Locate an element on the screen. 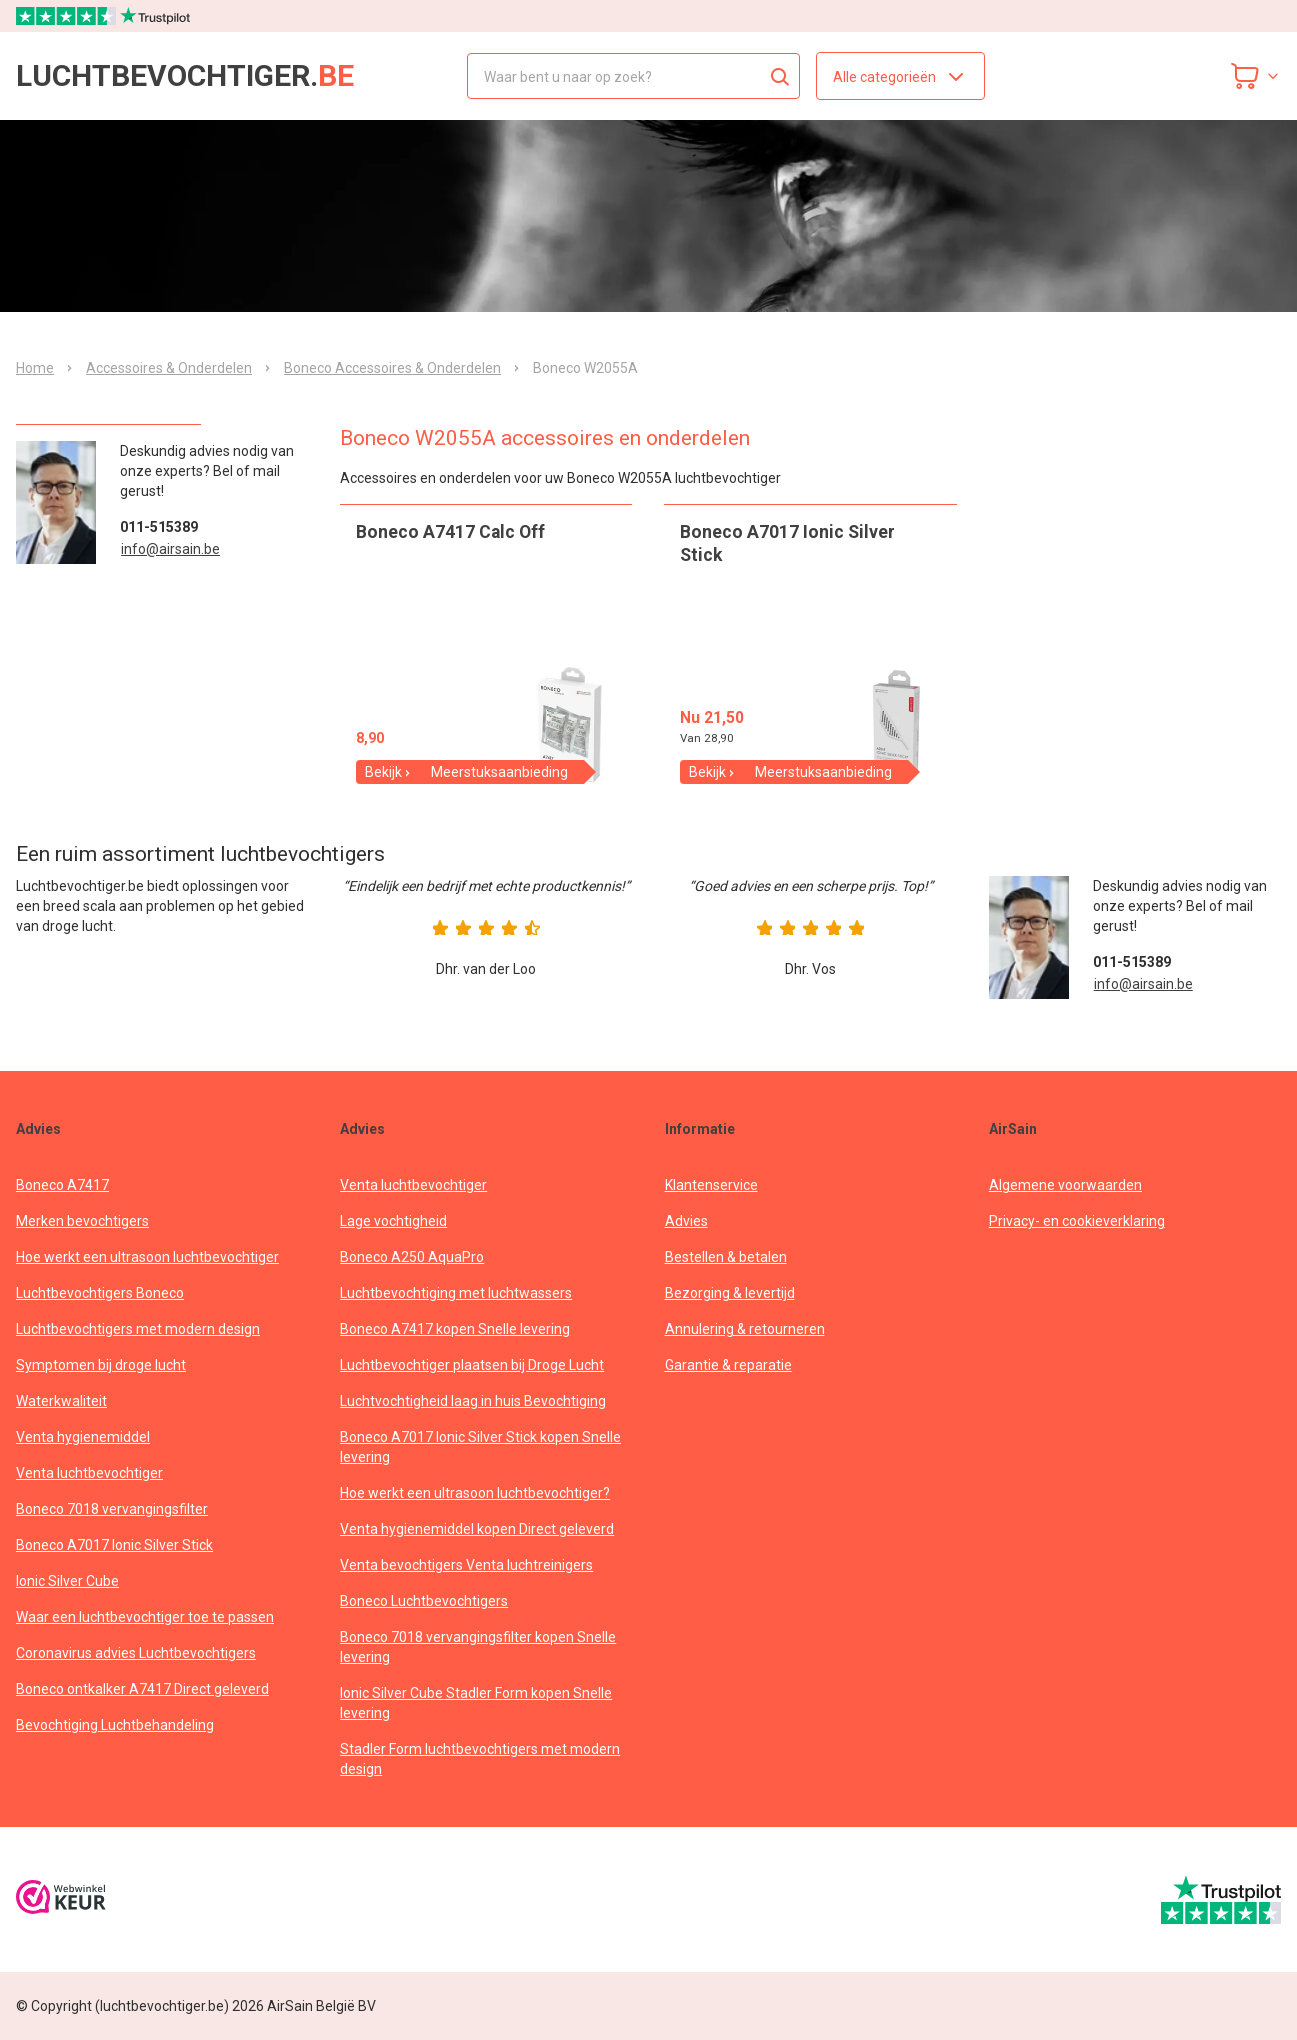  Advies is located at coordinates (686, 1221).